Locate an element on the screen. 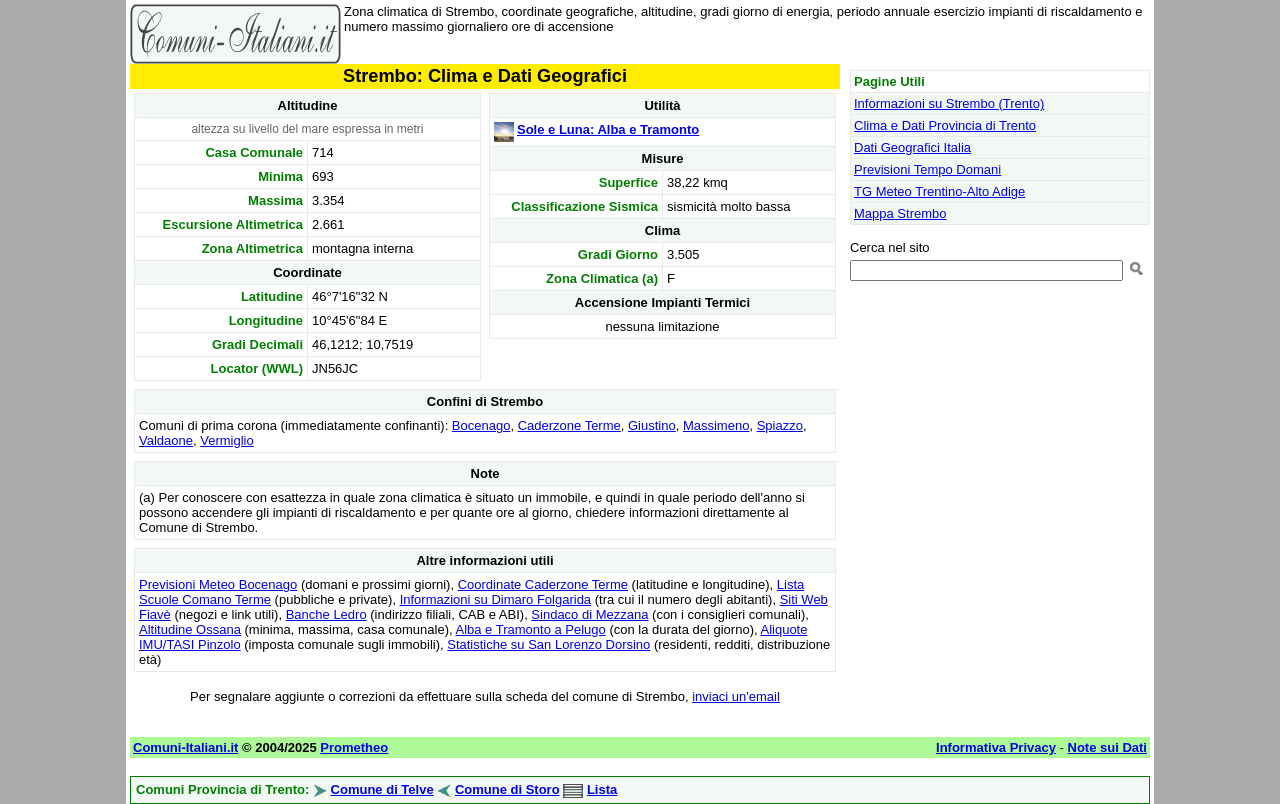 Image resolution: width=1280 pixels, height=804 pixels. inviaci un'email is located at coordinates (736, 696).